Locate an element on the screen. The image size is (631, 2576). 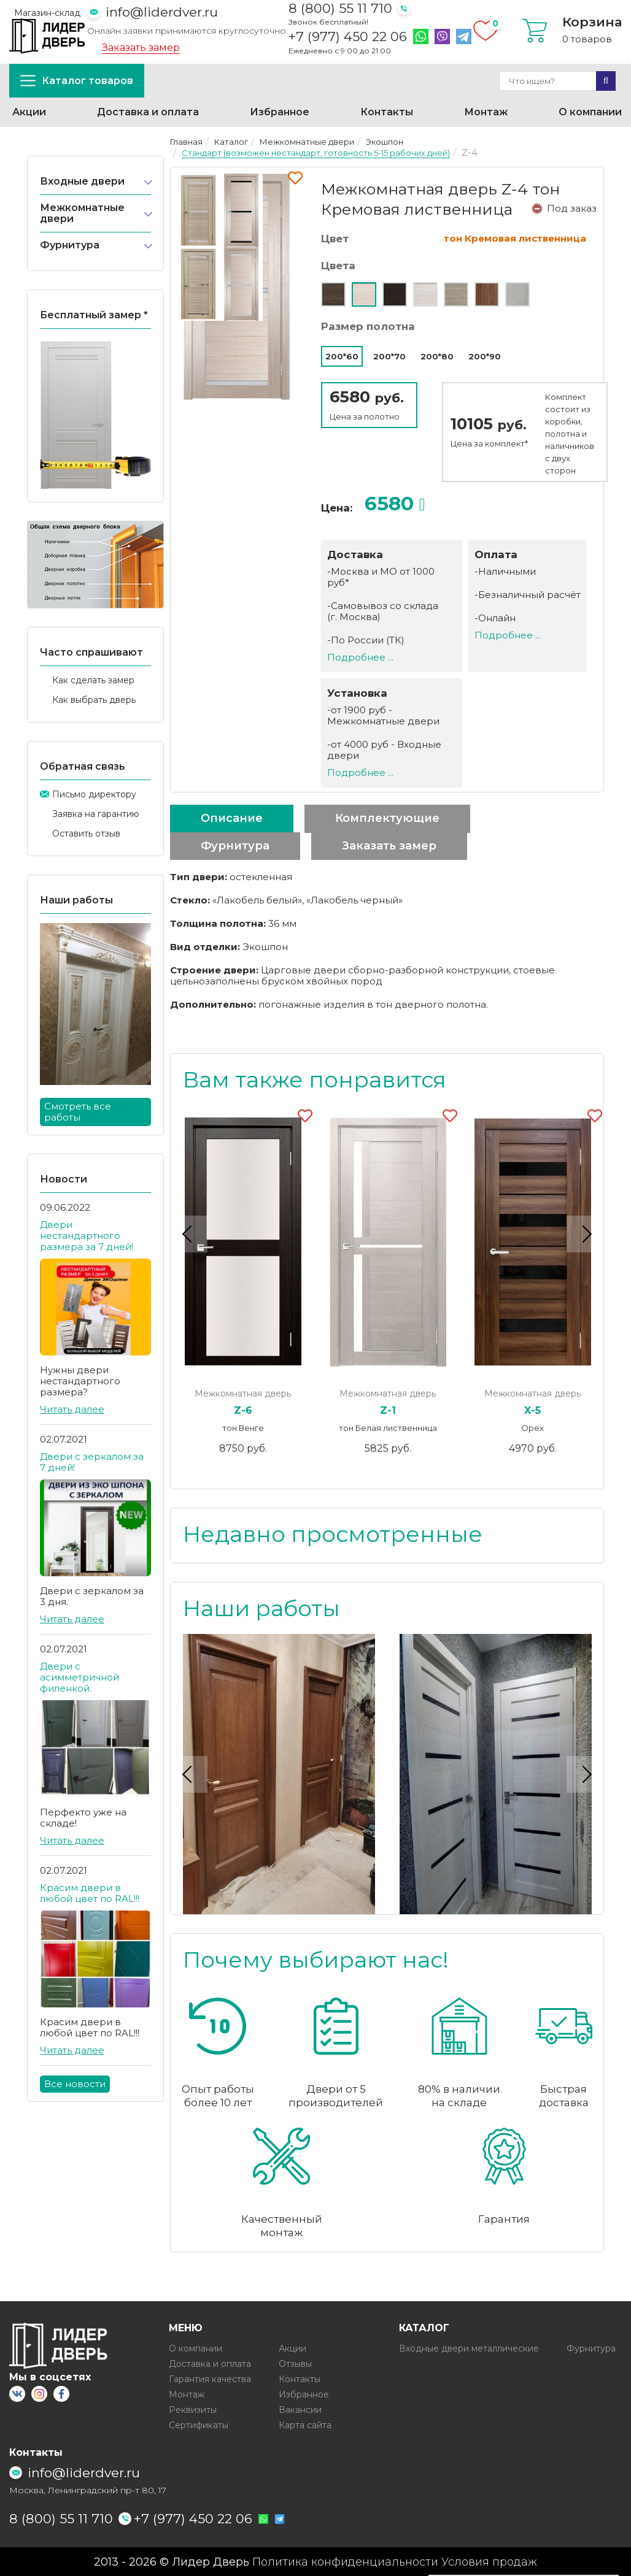
Читать далее is located at coordinates (72, 1409).